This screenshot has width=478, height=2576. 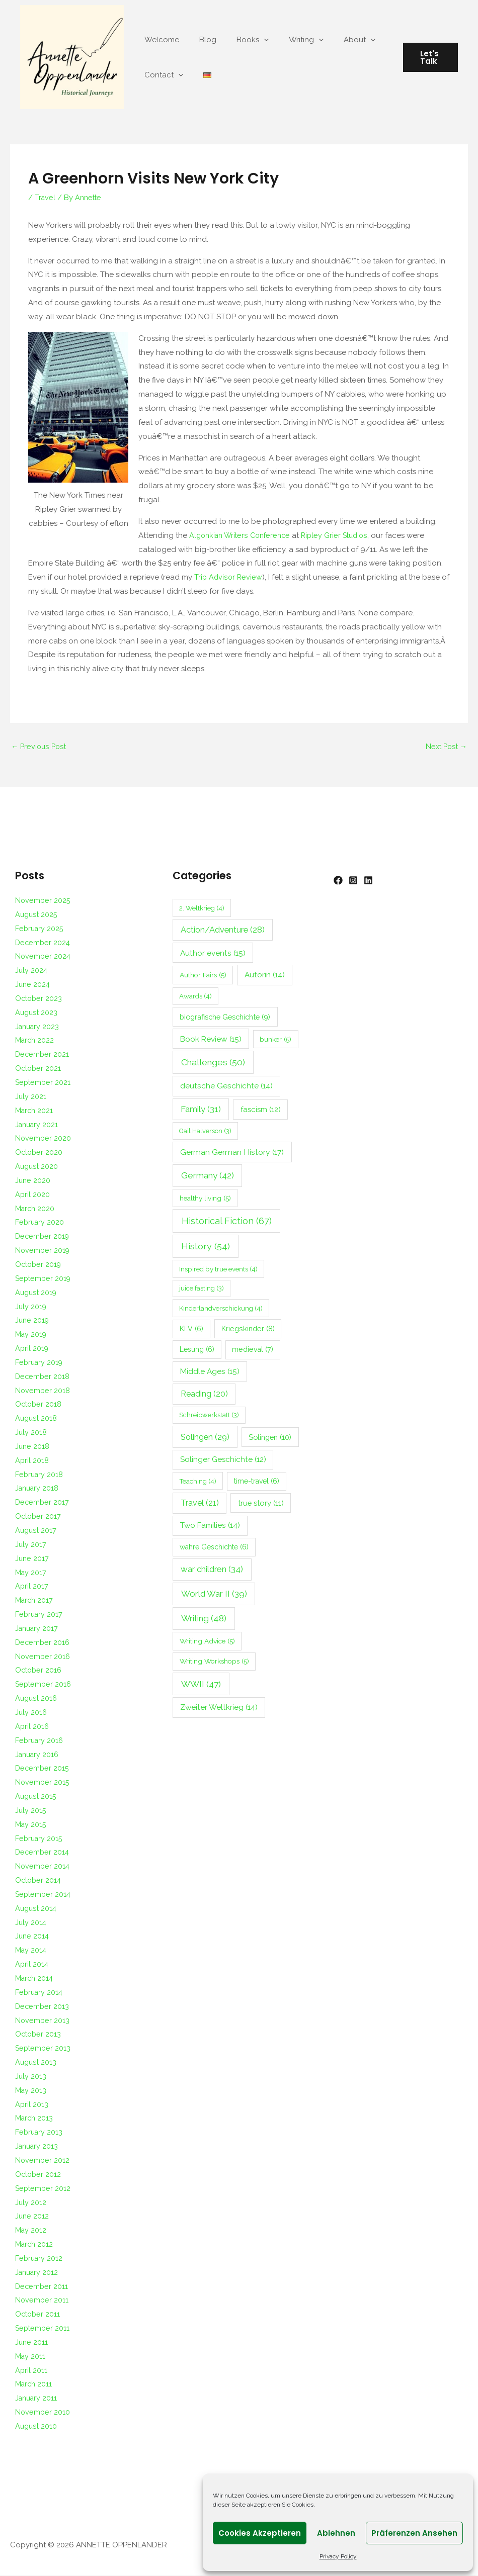 What do you see at coordinates (43, 943) in the screenshot?
I see `December 2024` at bounding box center [43, 943].